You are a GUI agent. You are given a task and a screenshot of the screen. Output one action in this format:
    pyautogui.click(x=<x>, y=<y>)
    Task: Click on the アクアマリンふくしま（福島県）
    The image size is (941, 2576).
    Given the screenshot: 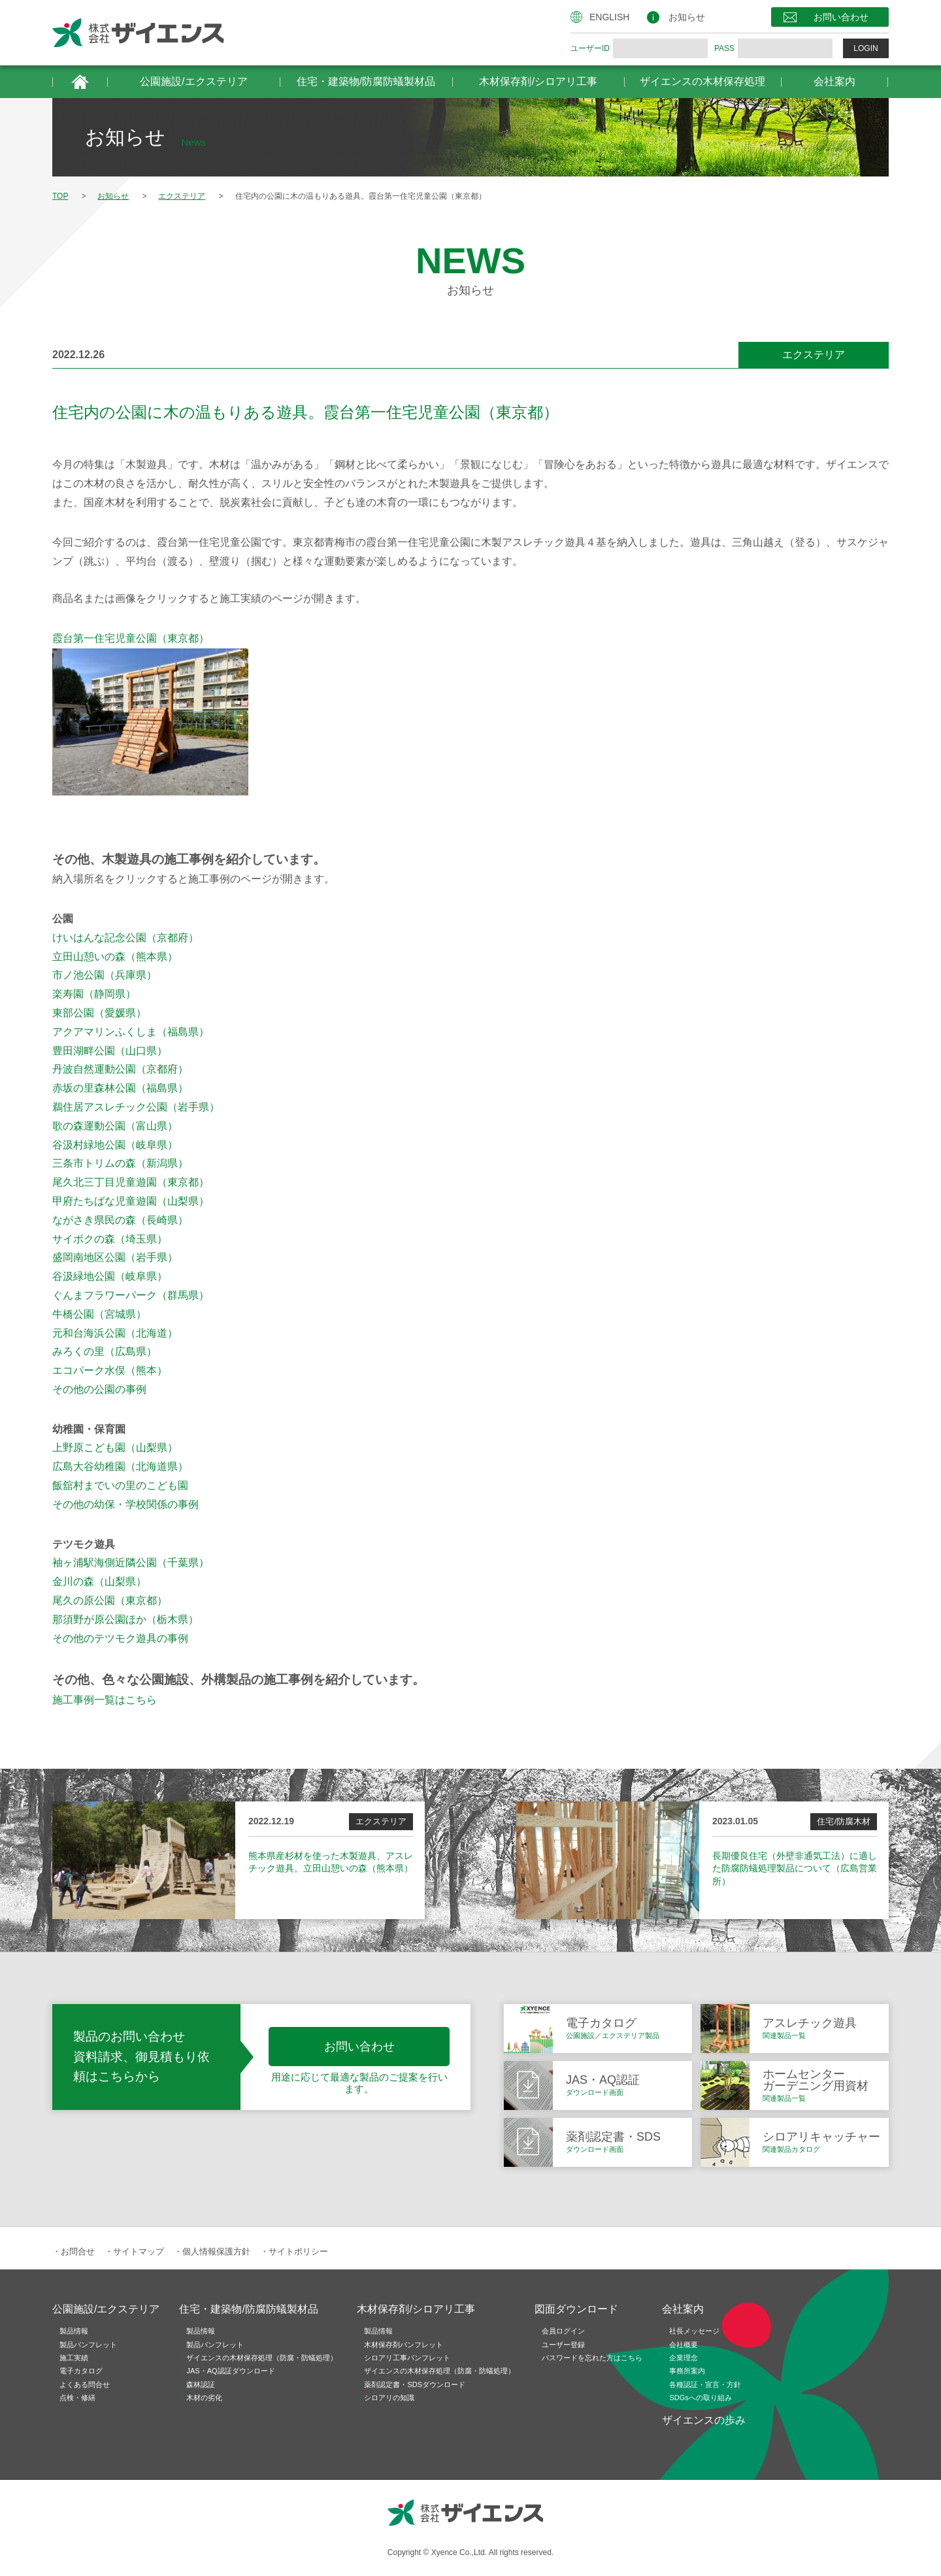 What is the action you would take?
    pyautogui.click(x=130, y=1031)
    